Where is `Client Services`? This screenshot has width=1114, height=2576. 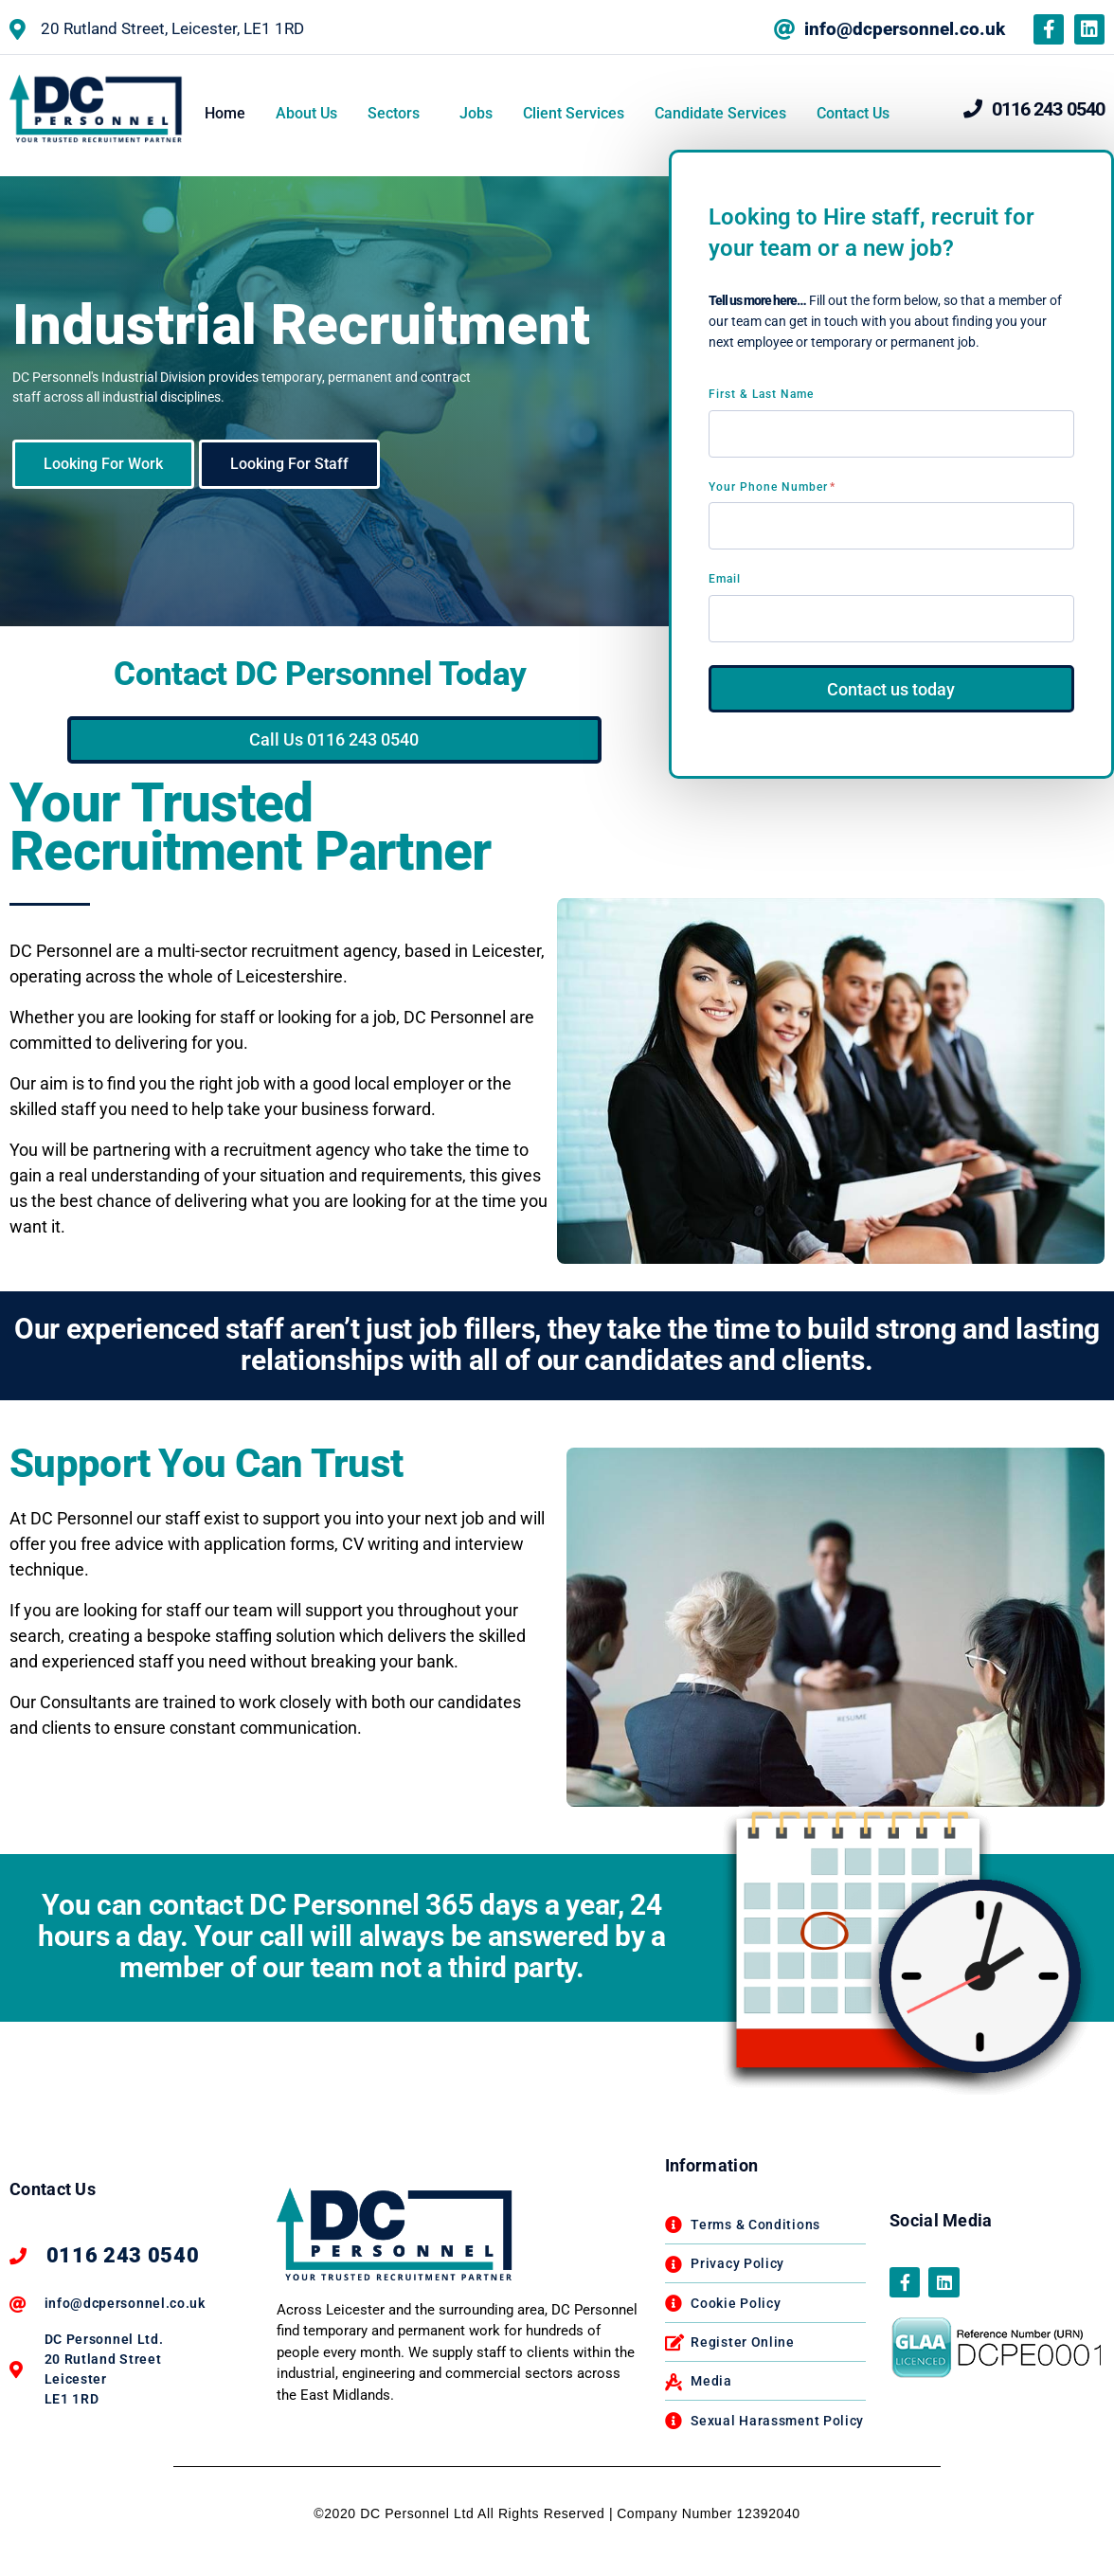
Client Services is located at coordinates (573, 113).